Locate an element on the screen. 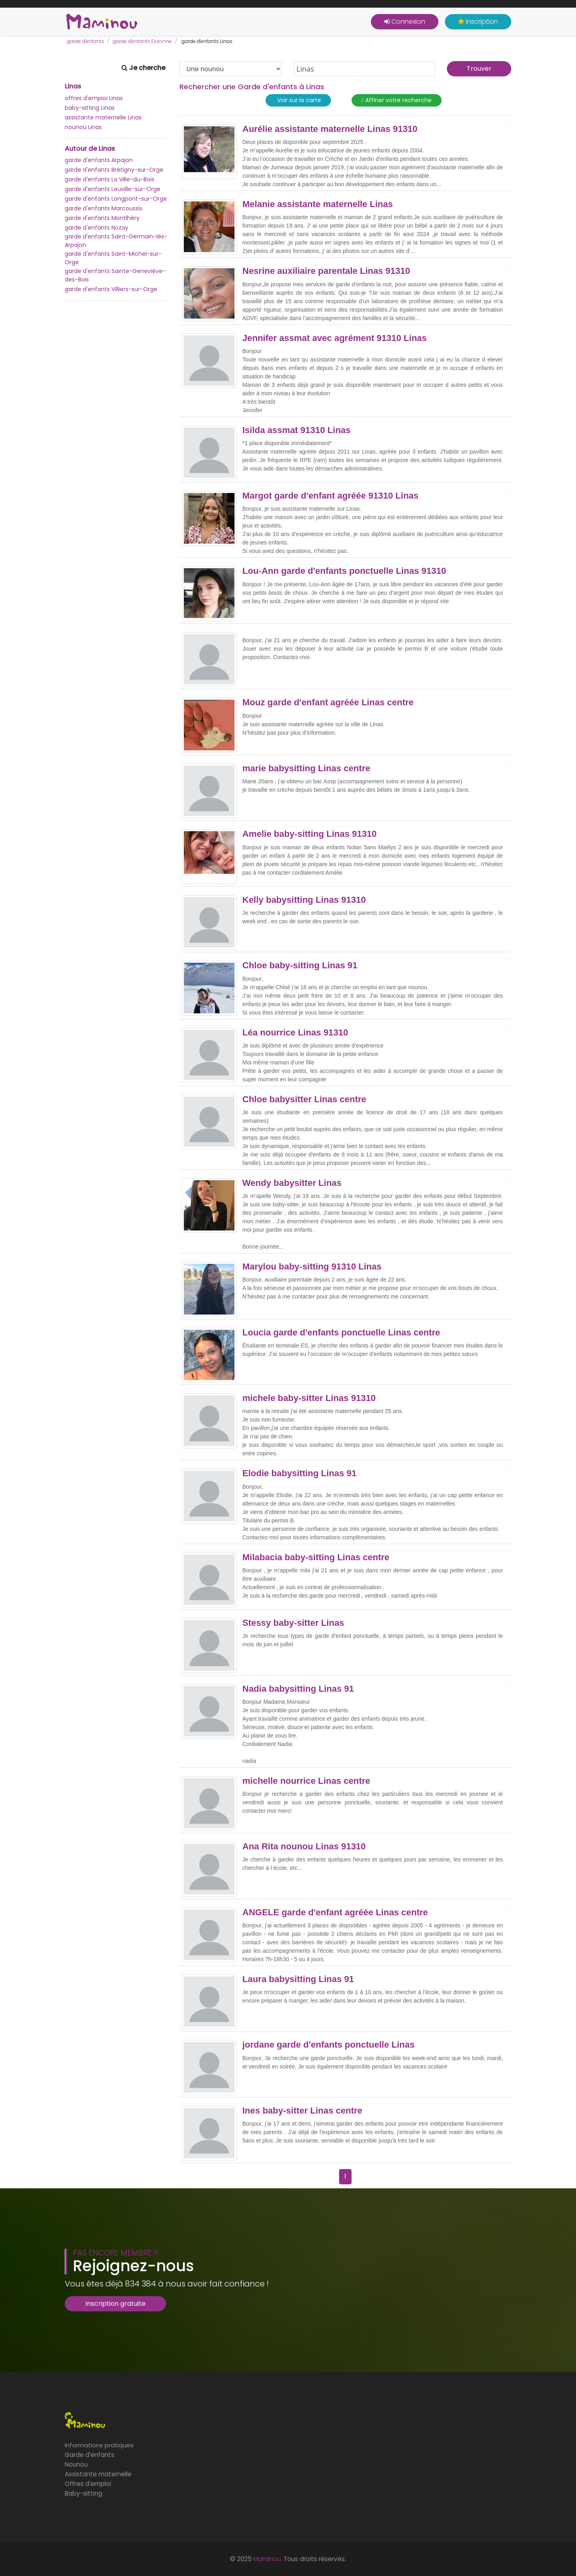  Inscription is located at coordinates (478, 21).